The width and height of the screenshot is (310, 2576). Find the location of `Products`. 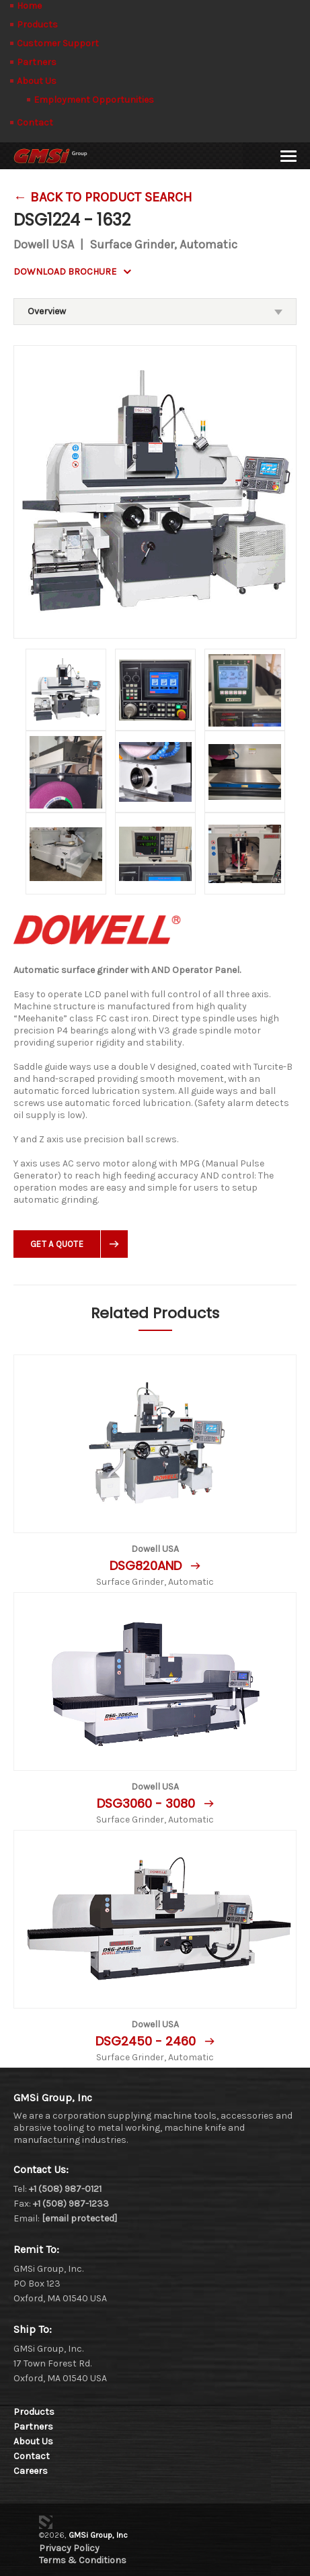

Products is located at coordinates (37, 24).